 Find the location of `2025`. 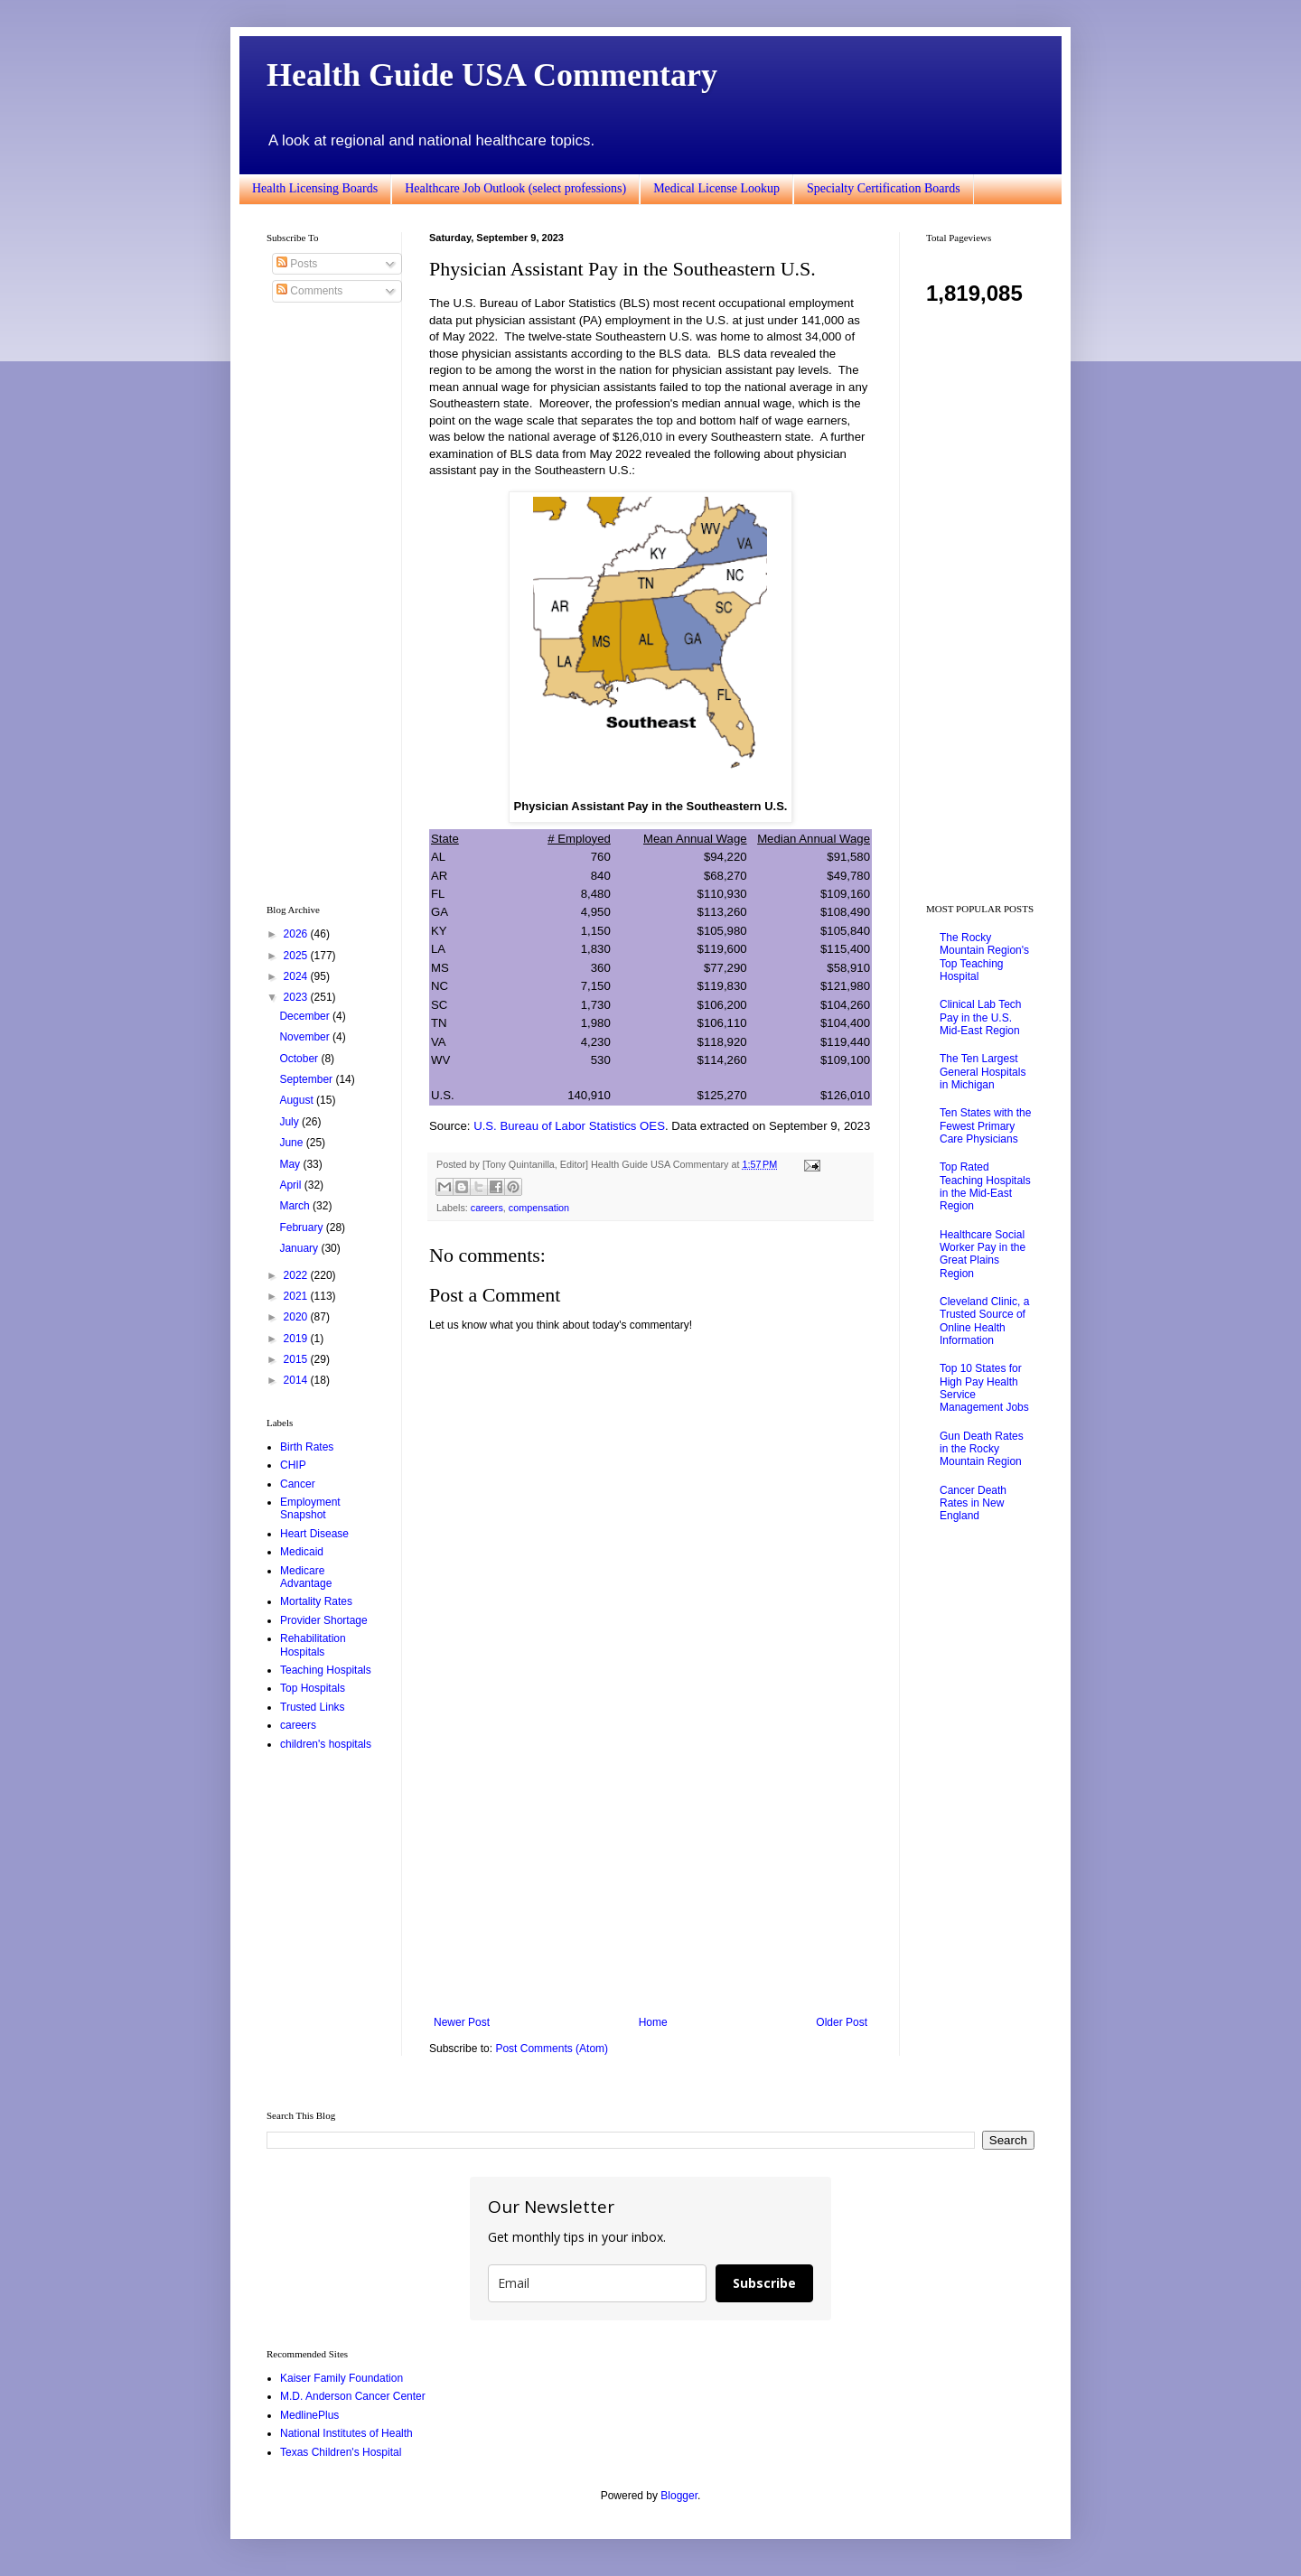

2025 is located at coordinates (297, 955).